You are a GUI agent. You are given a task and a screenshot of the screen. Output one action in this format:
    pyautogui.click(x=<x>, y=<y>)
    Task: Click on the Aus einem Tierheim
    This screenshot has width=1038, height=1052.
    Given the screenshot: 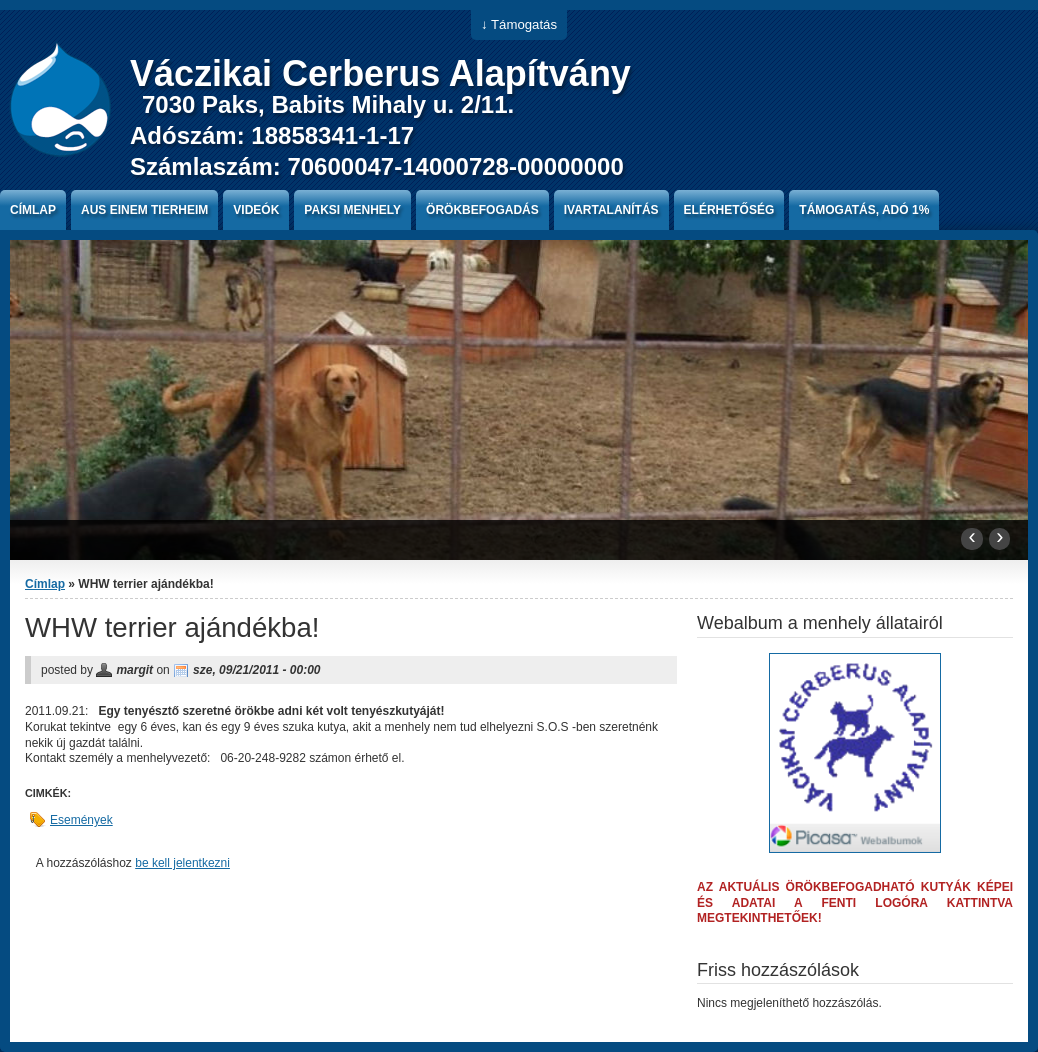 What is the action you would take?
    pyautogui.click(x=144, y=210)
    